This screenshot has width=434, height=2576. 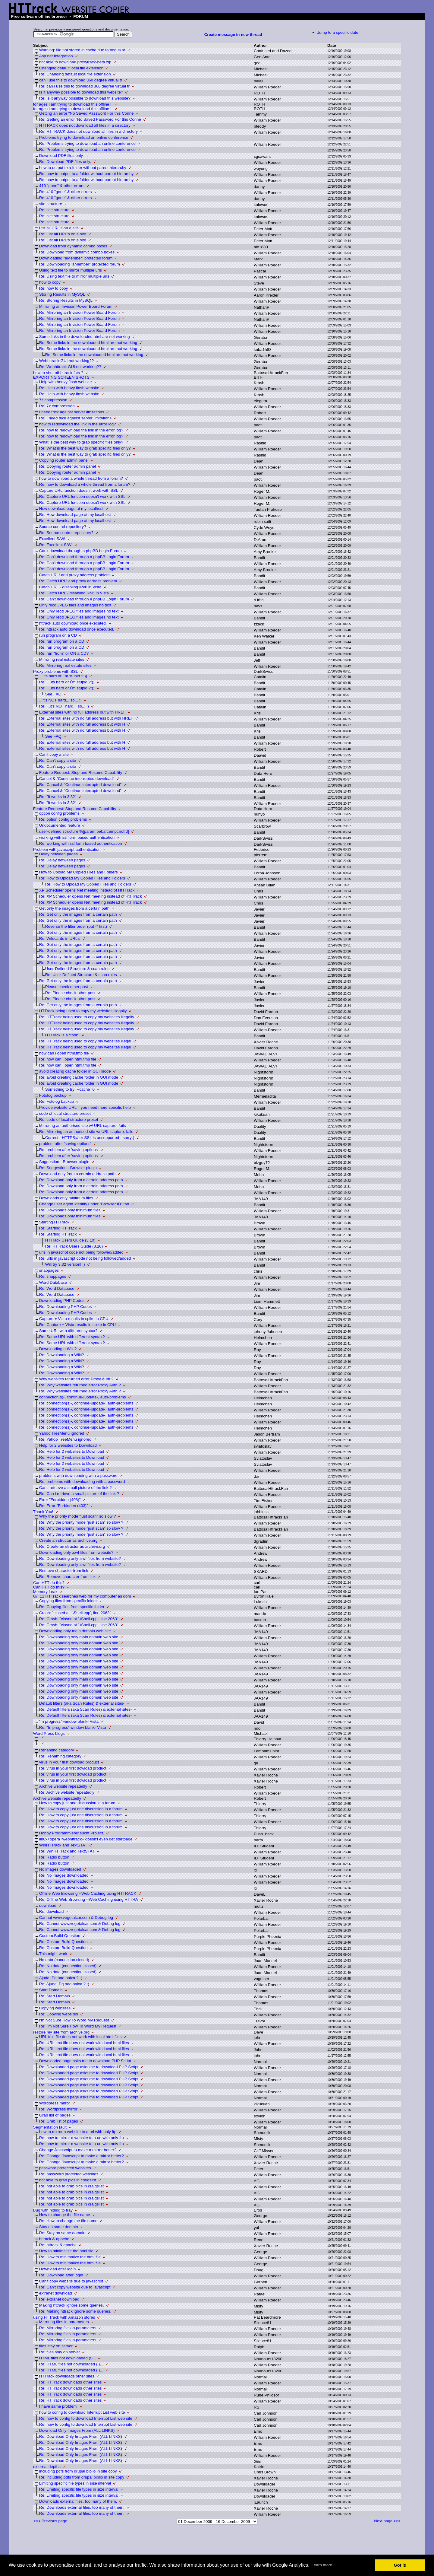 What do you see at coordinates (64, 2317) in the screenshot?
I see `using HTTrack with Amazon stores` at bounding box center [64, 2317].